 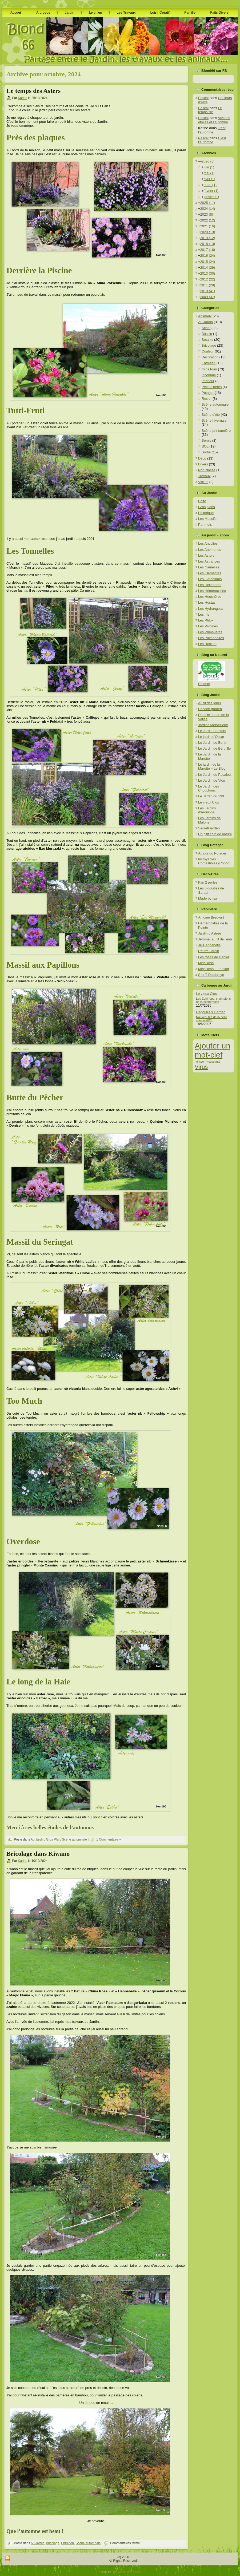 What do you see at coordinates (53, 1839) in the screenshot?
I see `Gros Plan` at bounding box center [53, 1839].